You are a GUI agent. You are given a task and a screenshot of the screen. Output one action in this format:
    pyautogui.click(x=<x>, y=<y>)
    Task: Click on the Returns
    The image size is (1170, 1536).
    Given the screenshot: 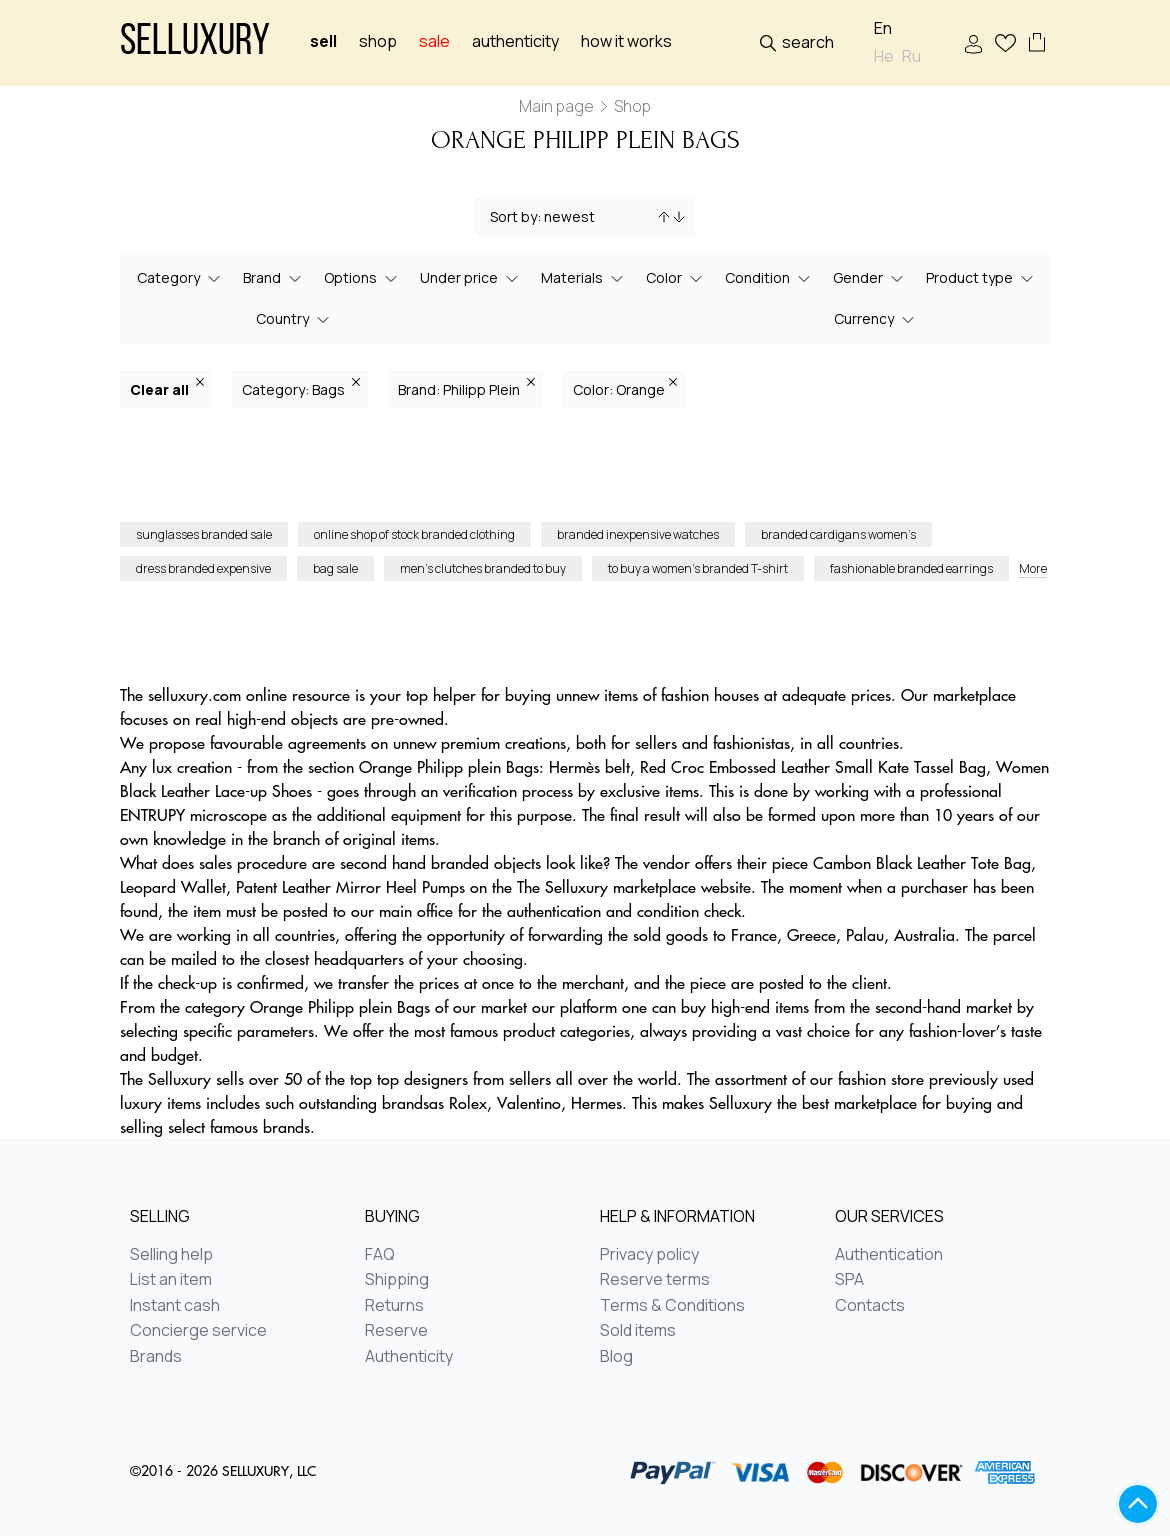 What is the action you would take?
    pyautogui.click(x=394, y=1306)
    